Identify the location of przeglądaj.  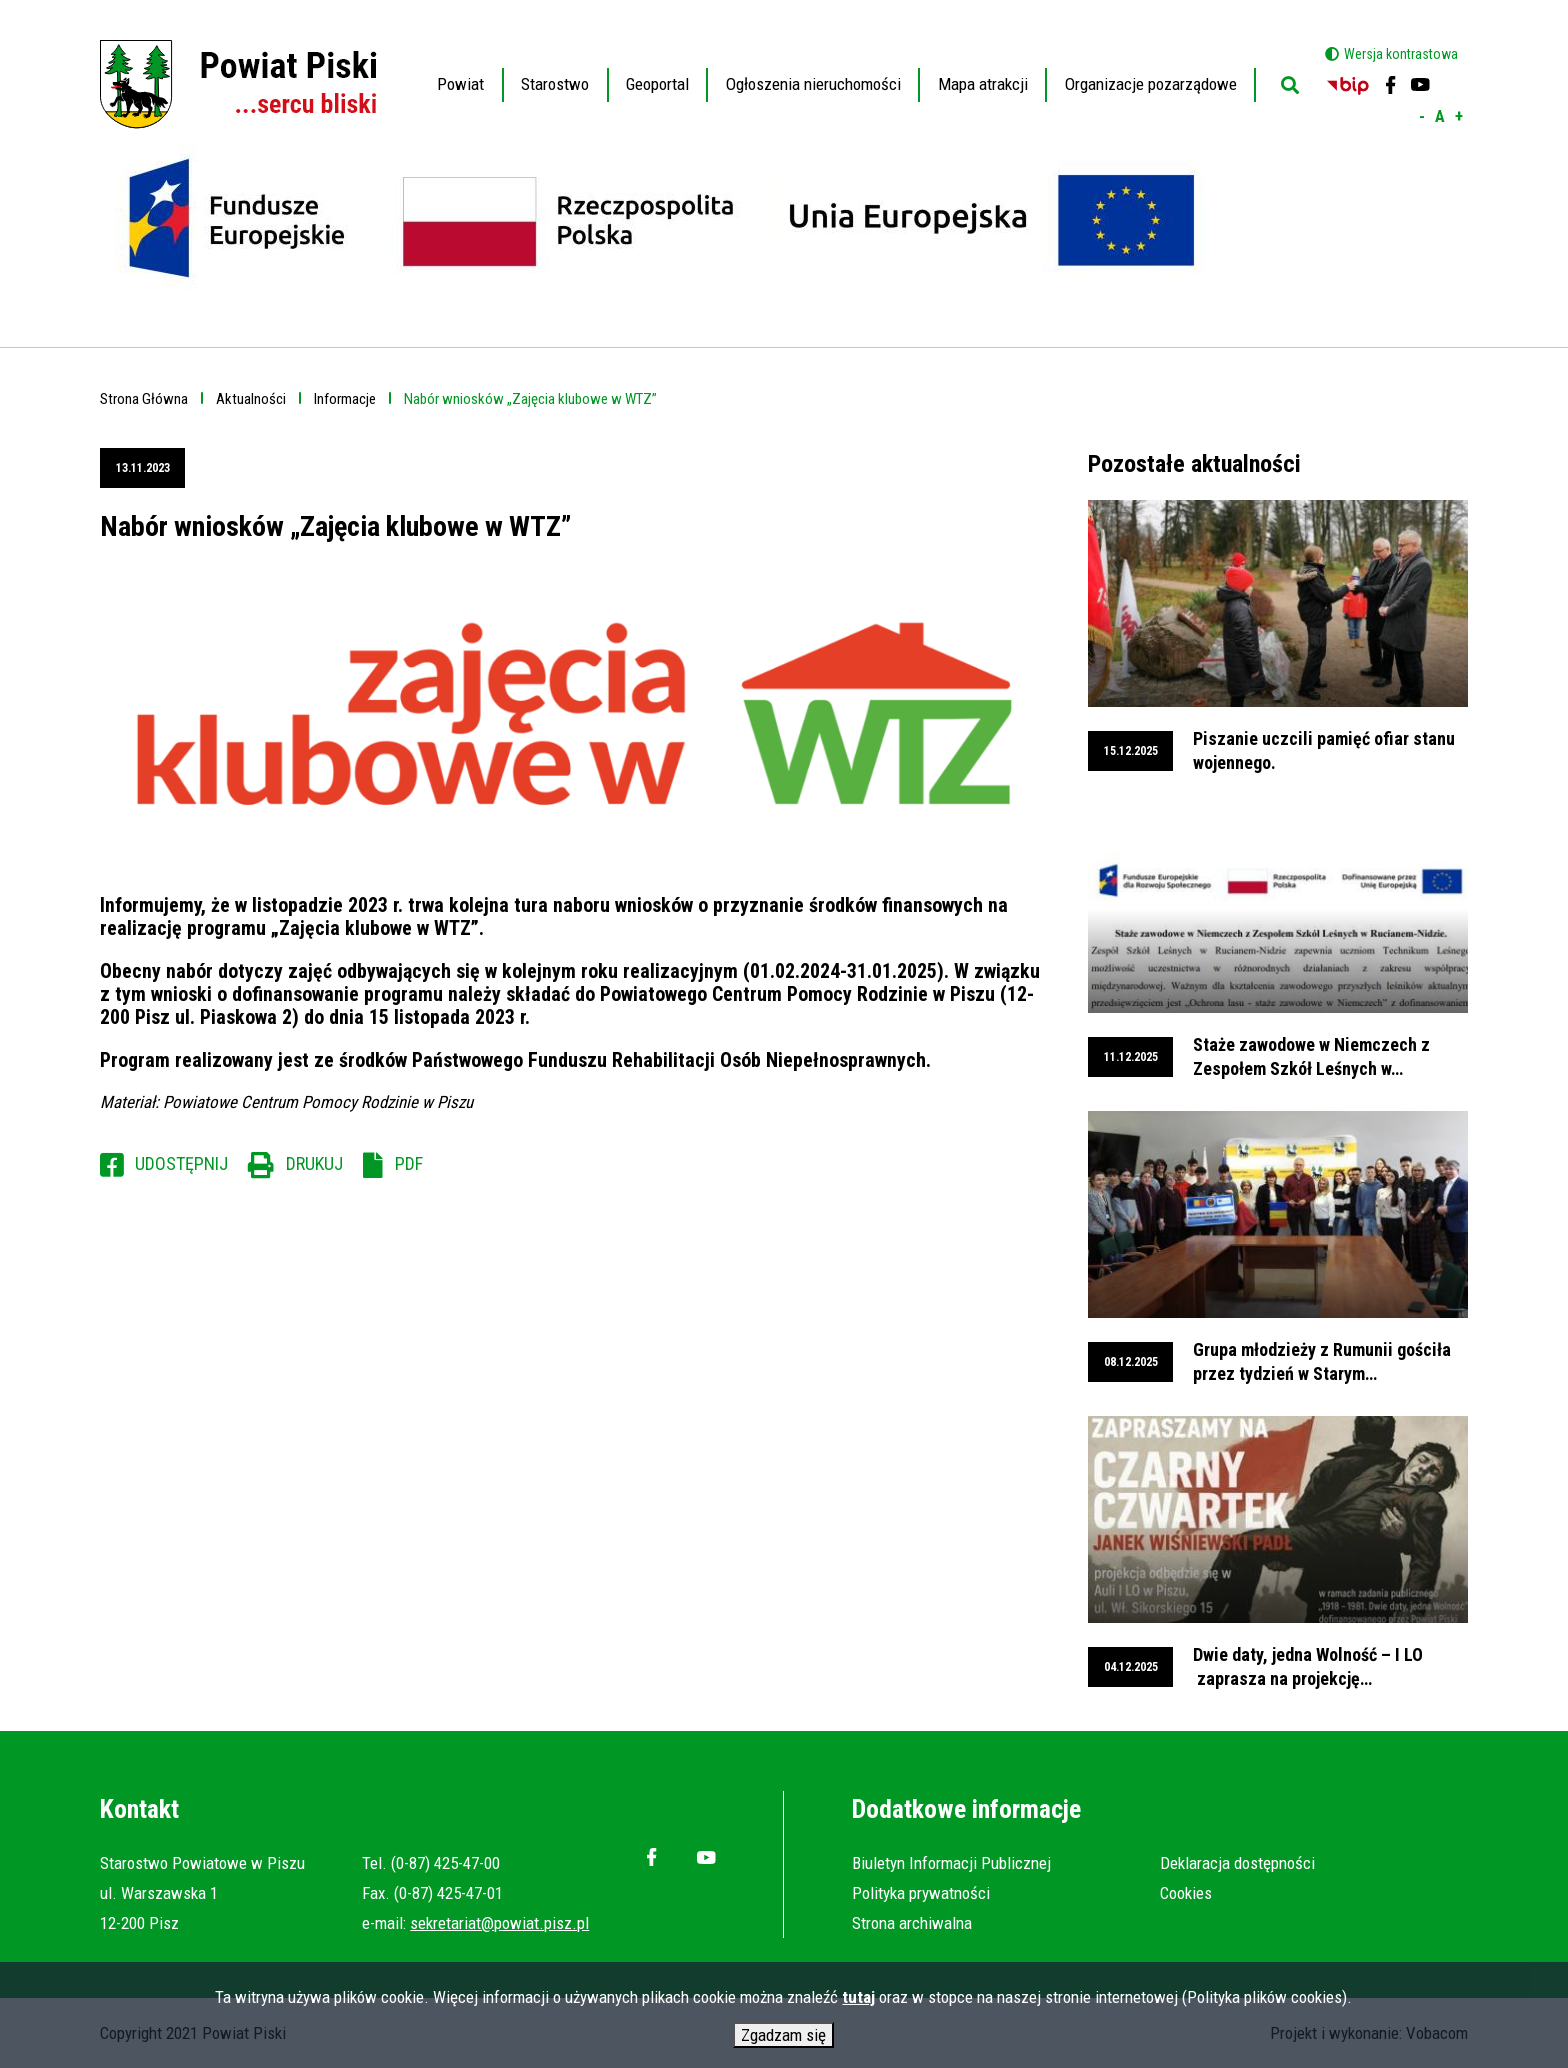
(1278, 637).